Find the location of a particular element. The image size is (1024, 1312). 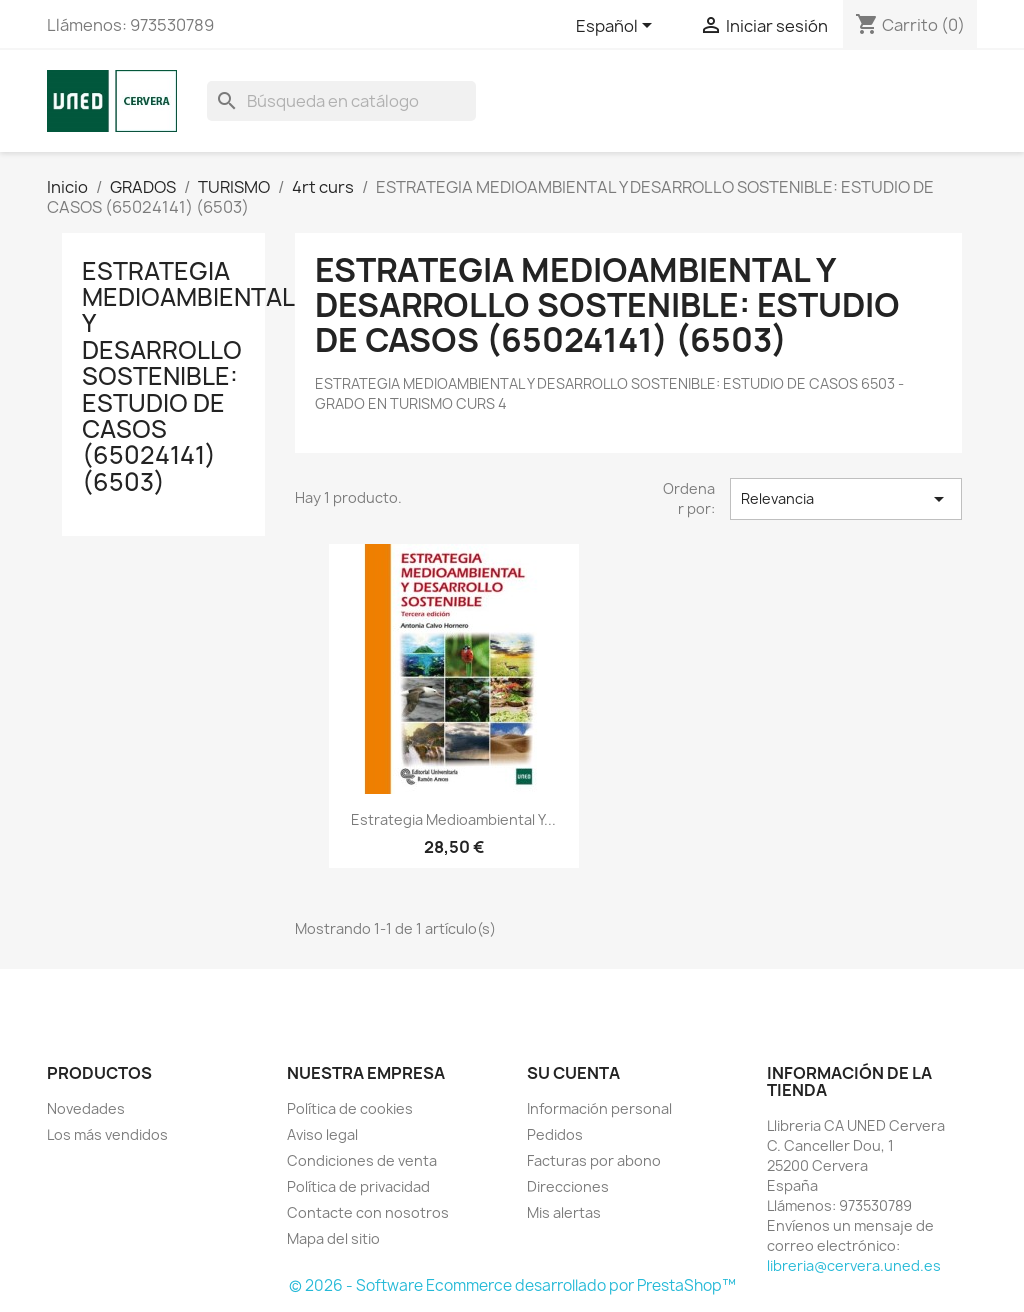

Mis alertas is located at coordinates (564, 1212).